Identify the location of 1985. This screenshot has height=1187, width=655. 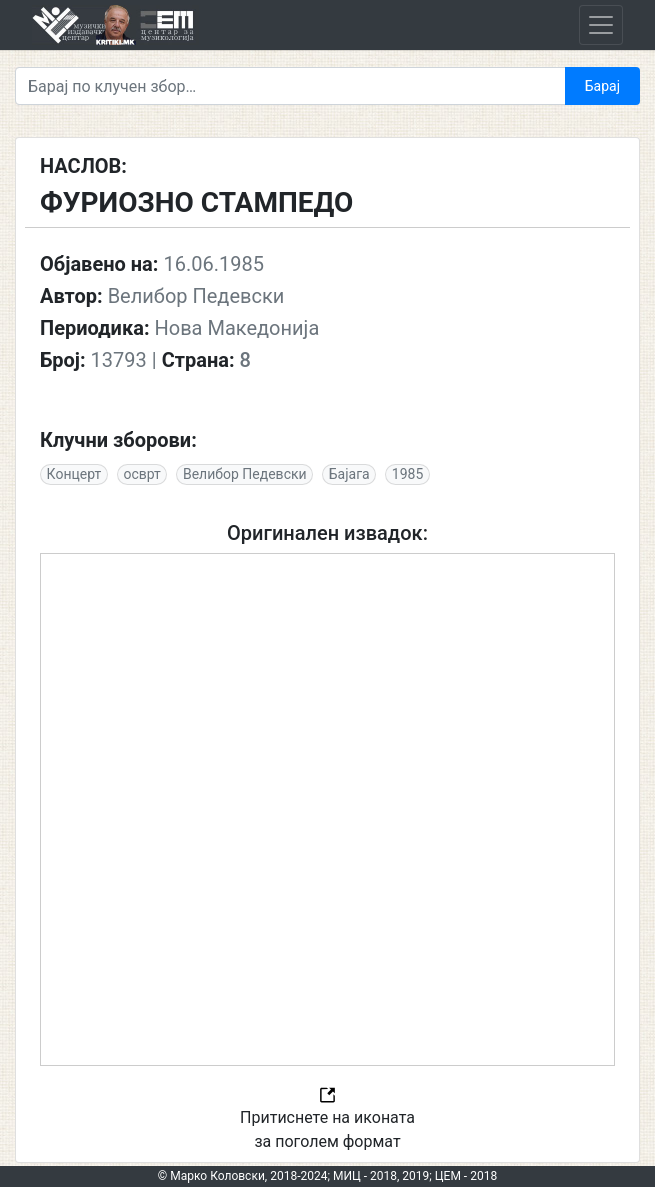
(407, 474).